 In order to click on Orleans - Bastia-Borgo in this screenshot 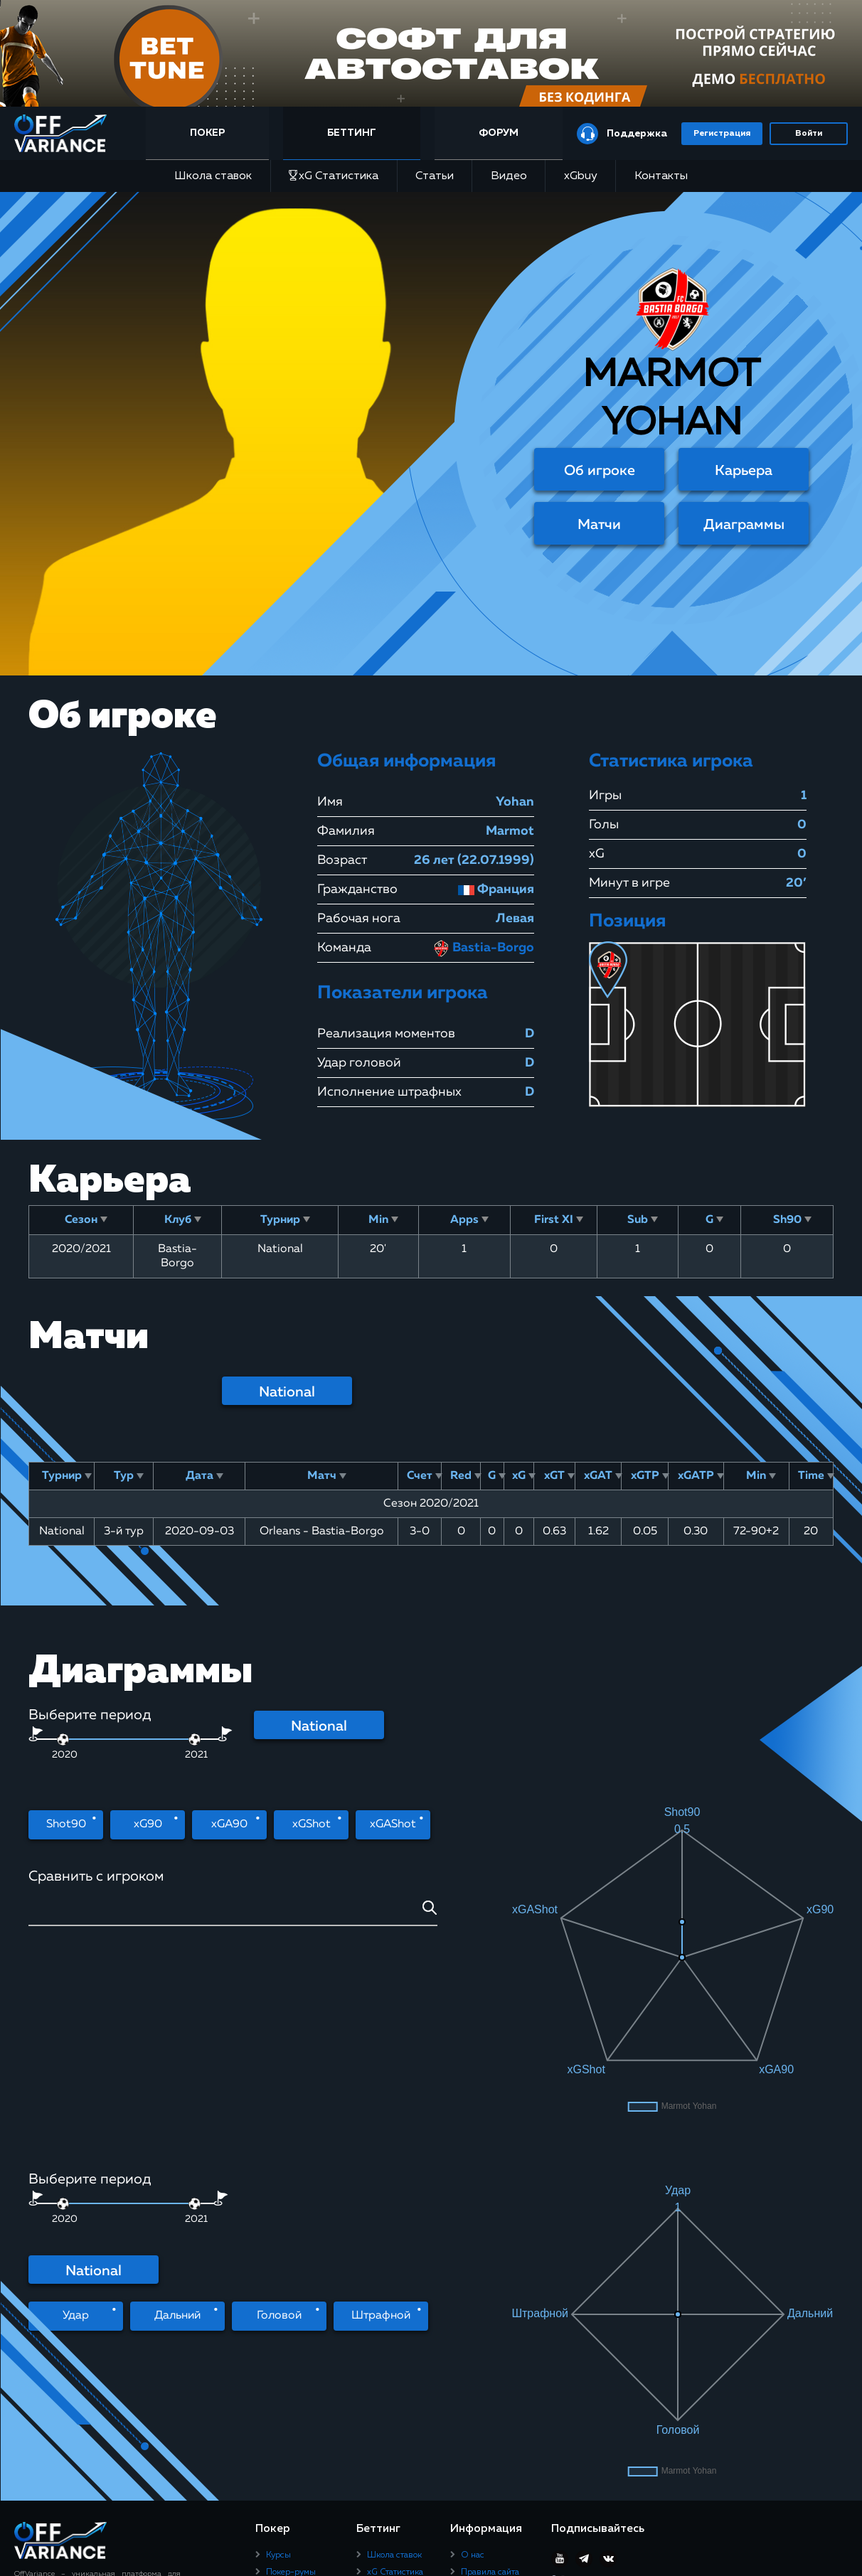, I will do `click(322, 1531)`.